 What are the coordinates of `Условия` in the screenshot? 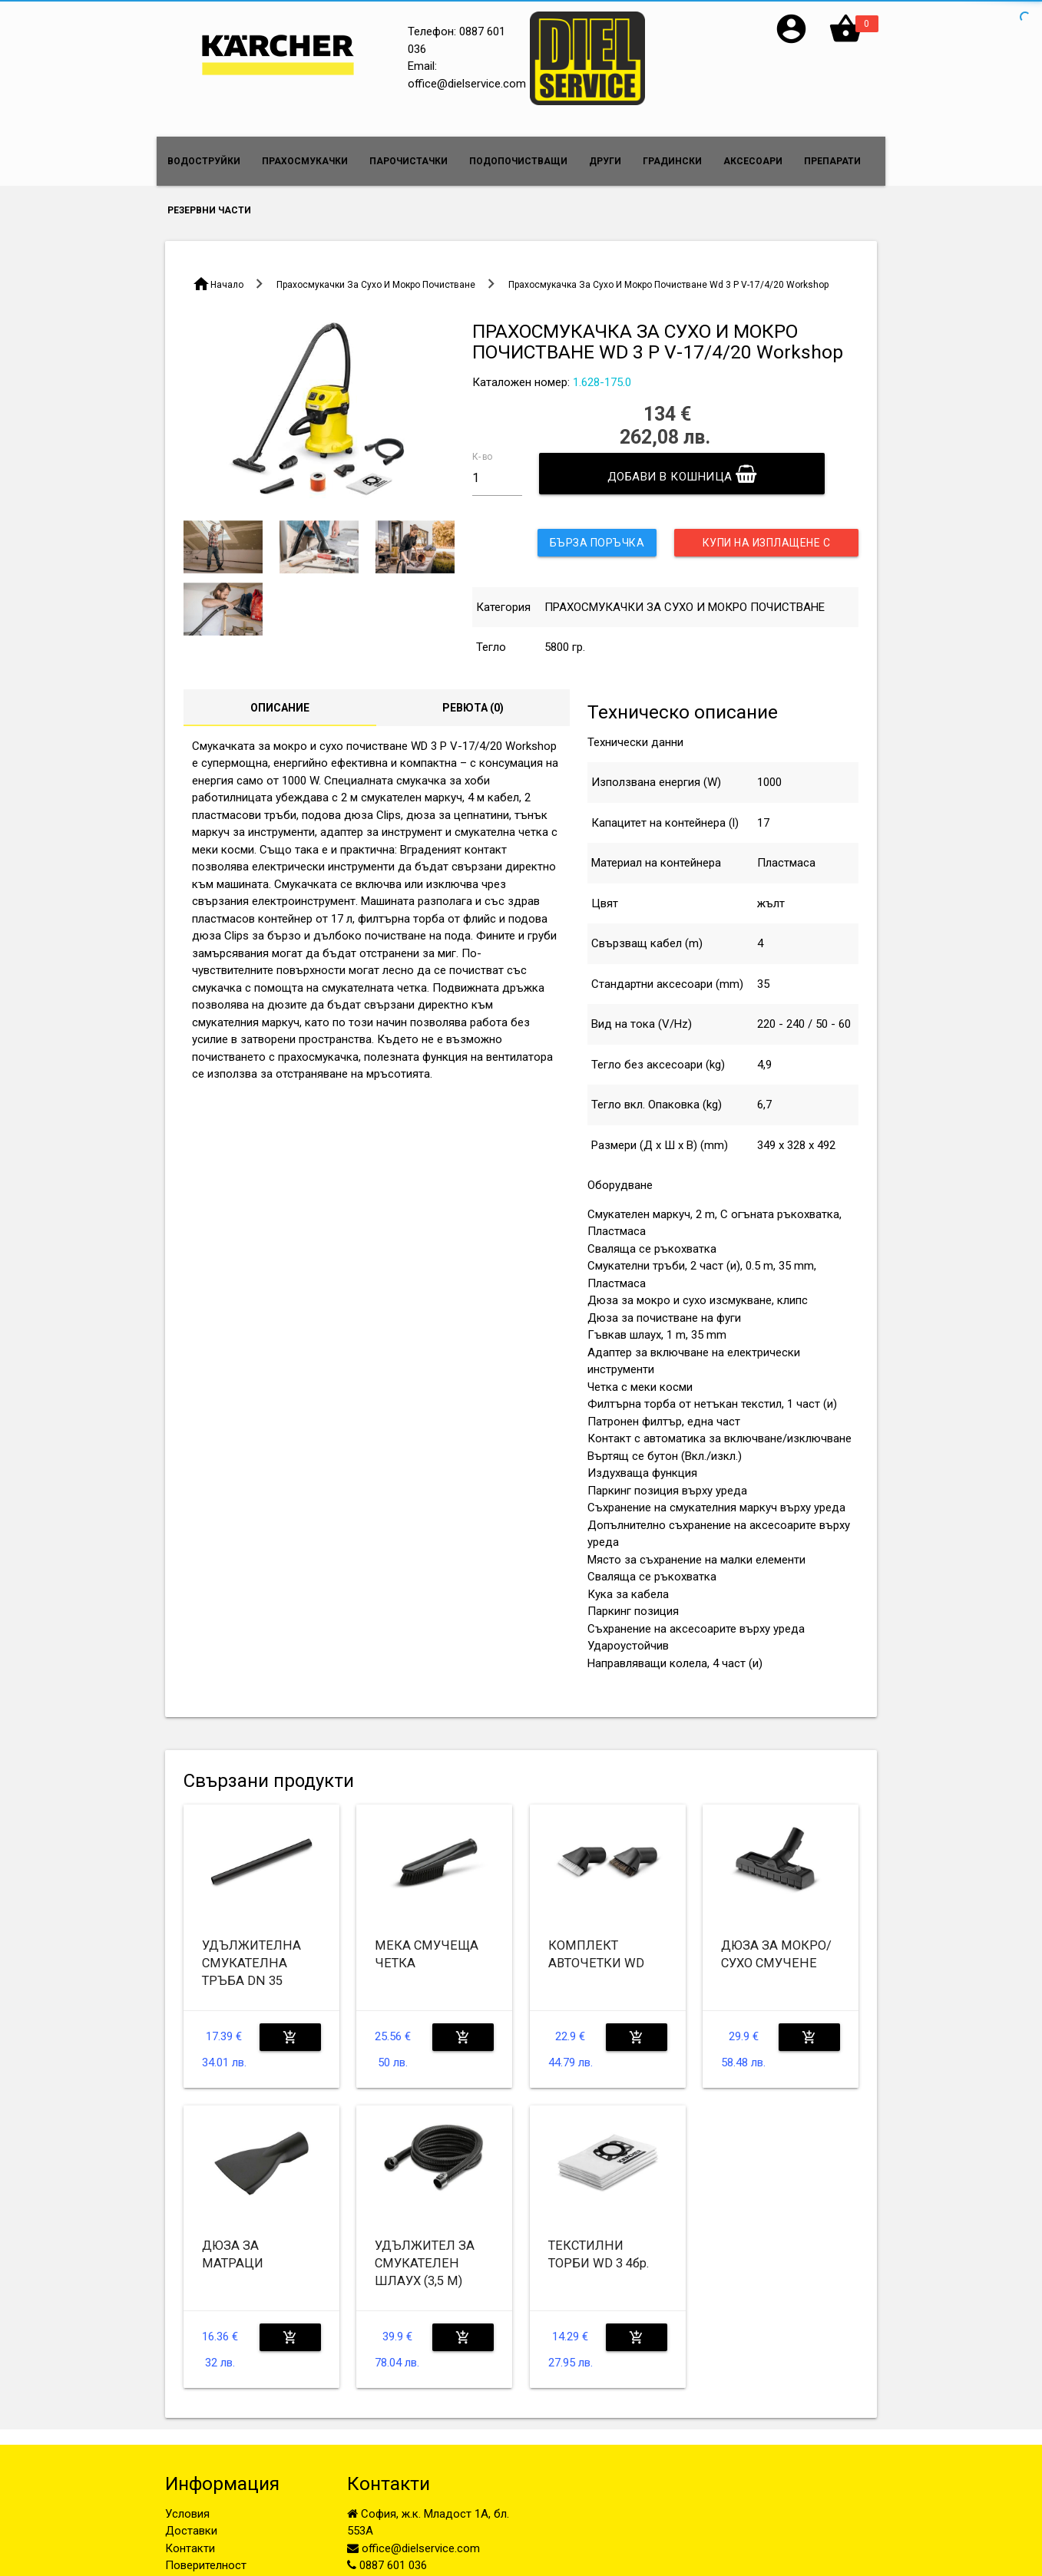 It's located at (187, 2514).